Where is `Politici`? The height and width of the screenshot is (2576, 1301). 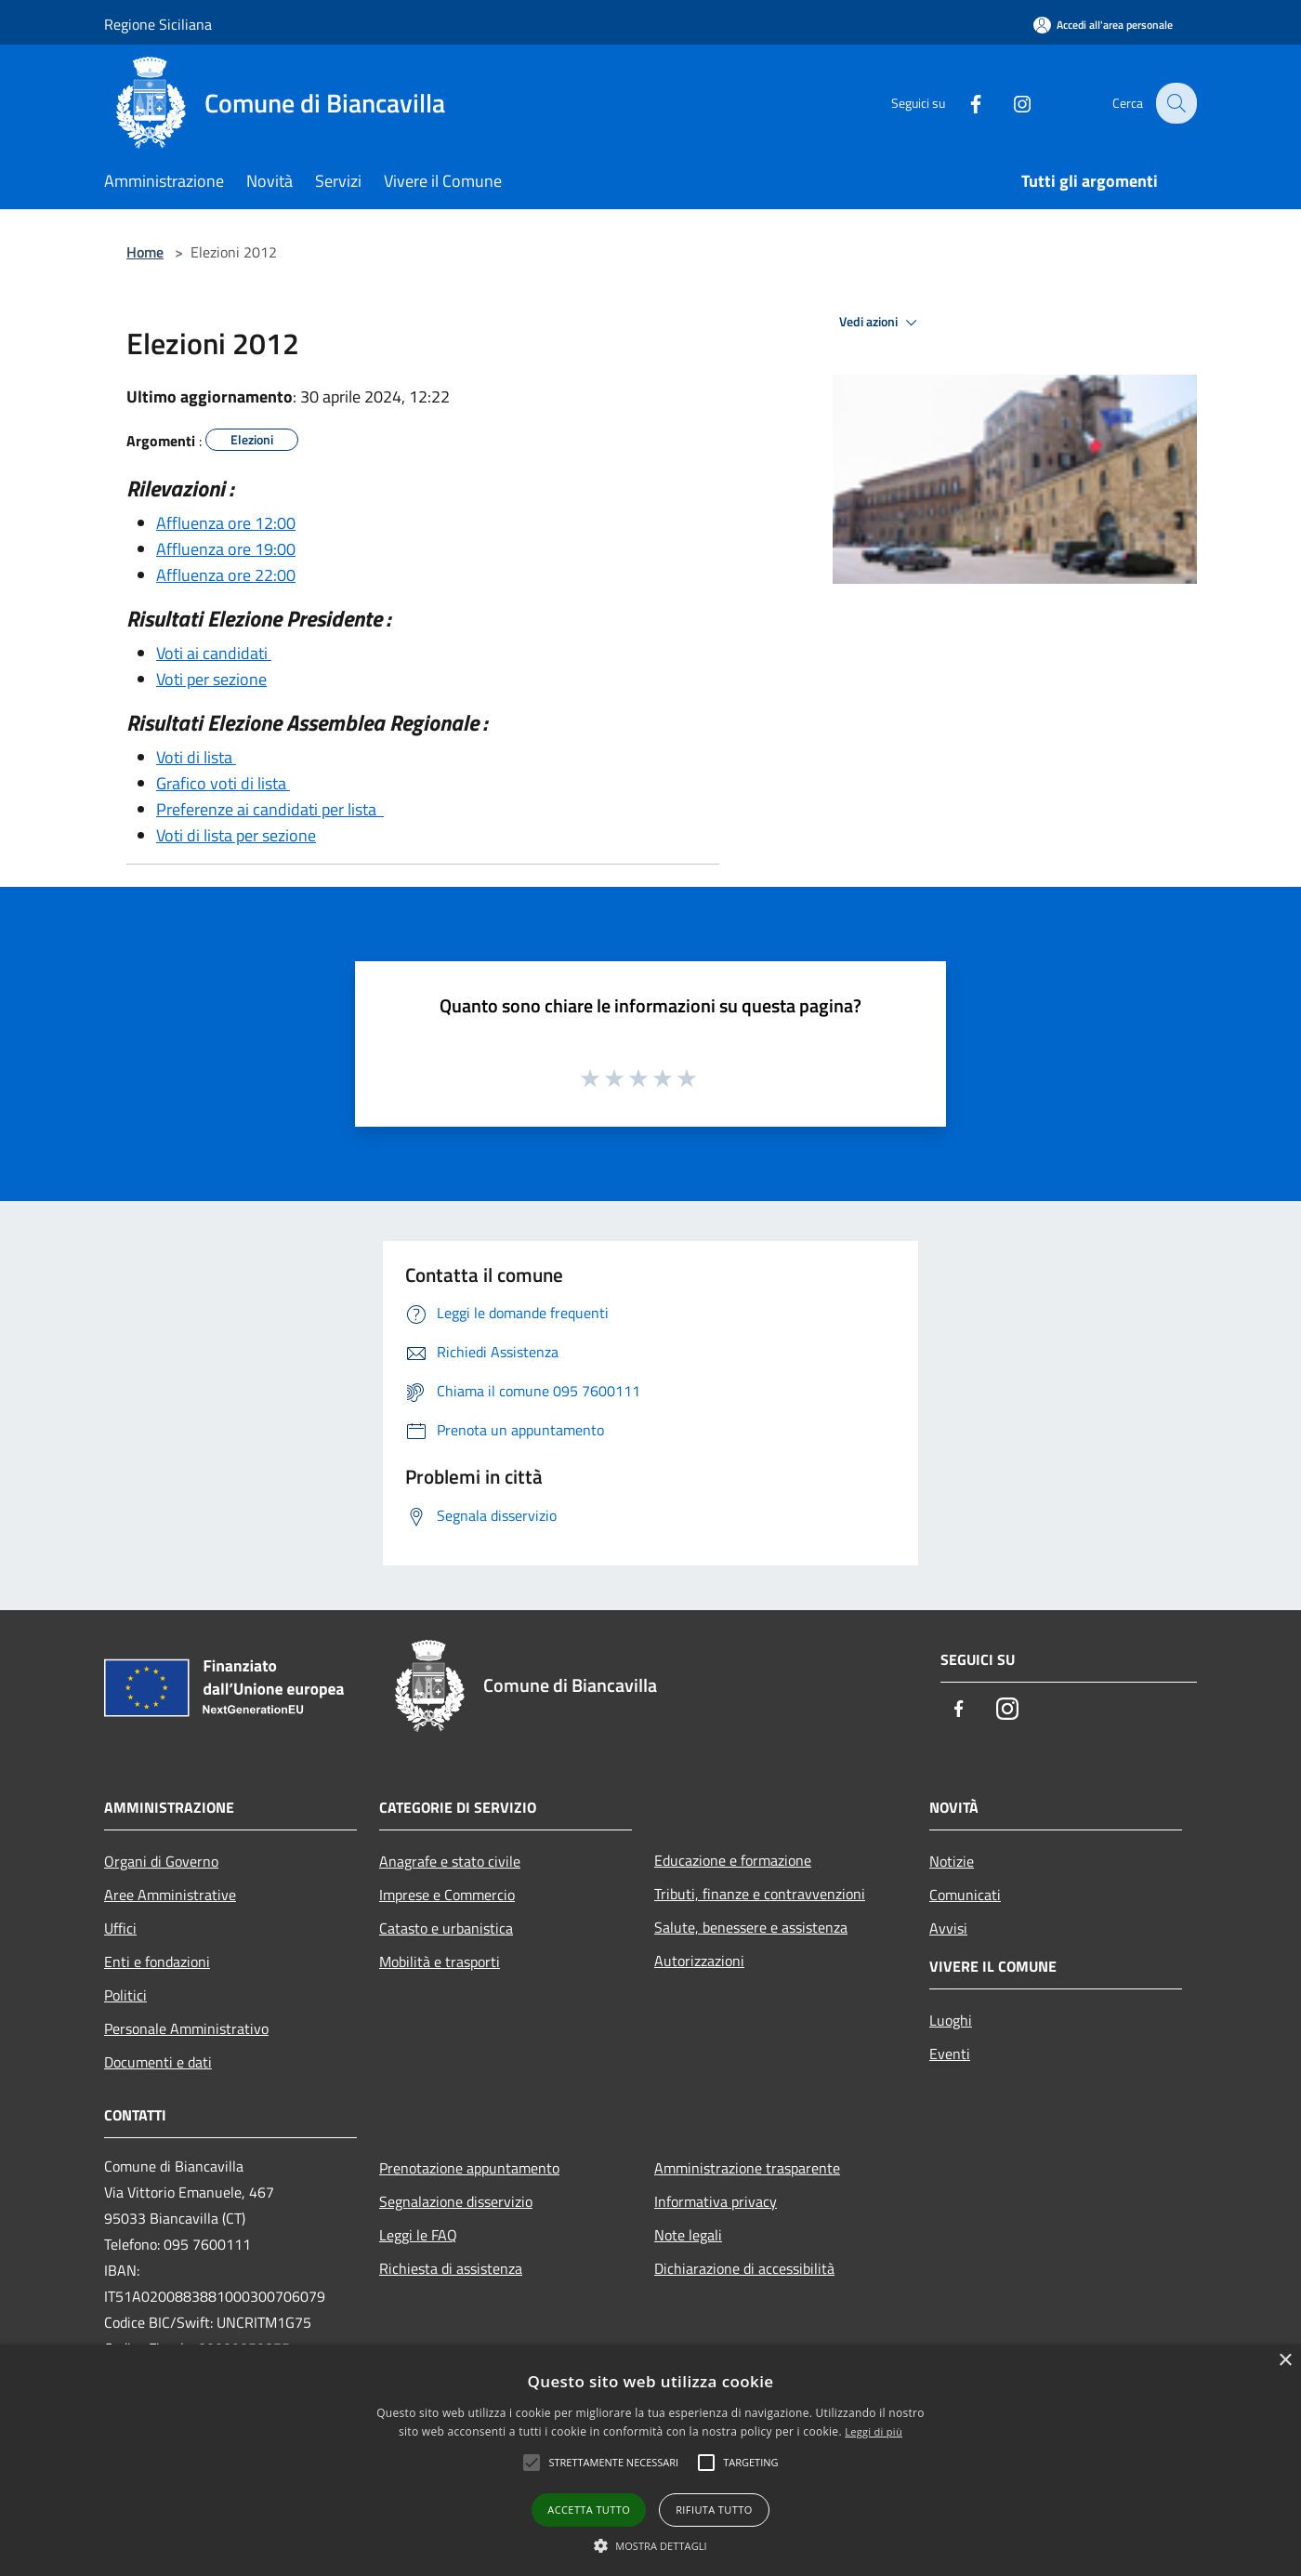
Politici is located at coordinates (125, 1995).